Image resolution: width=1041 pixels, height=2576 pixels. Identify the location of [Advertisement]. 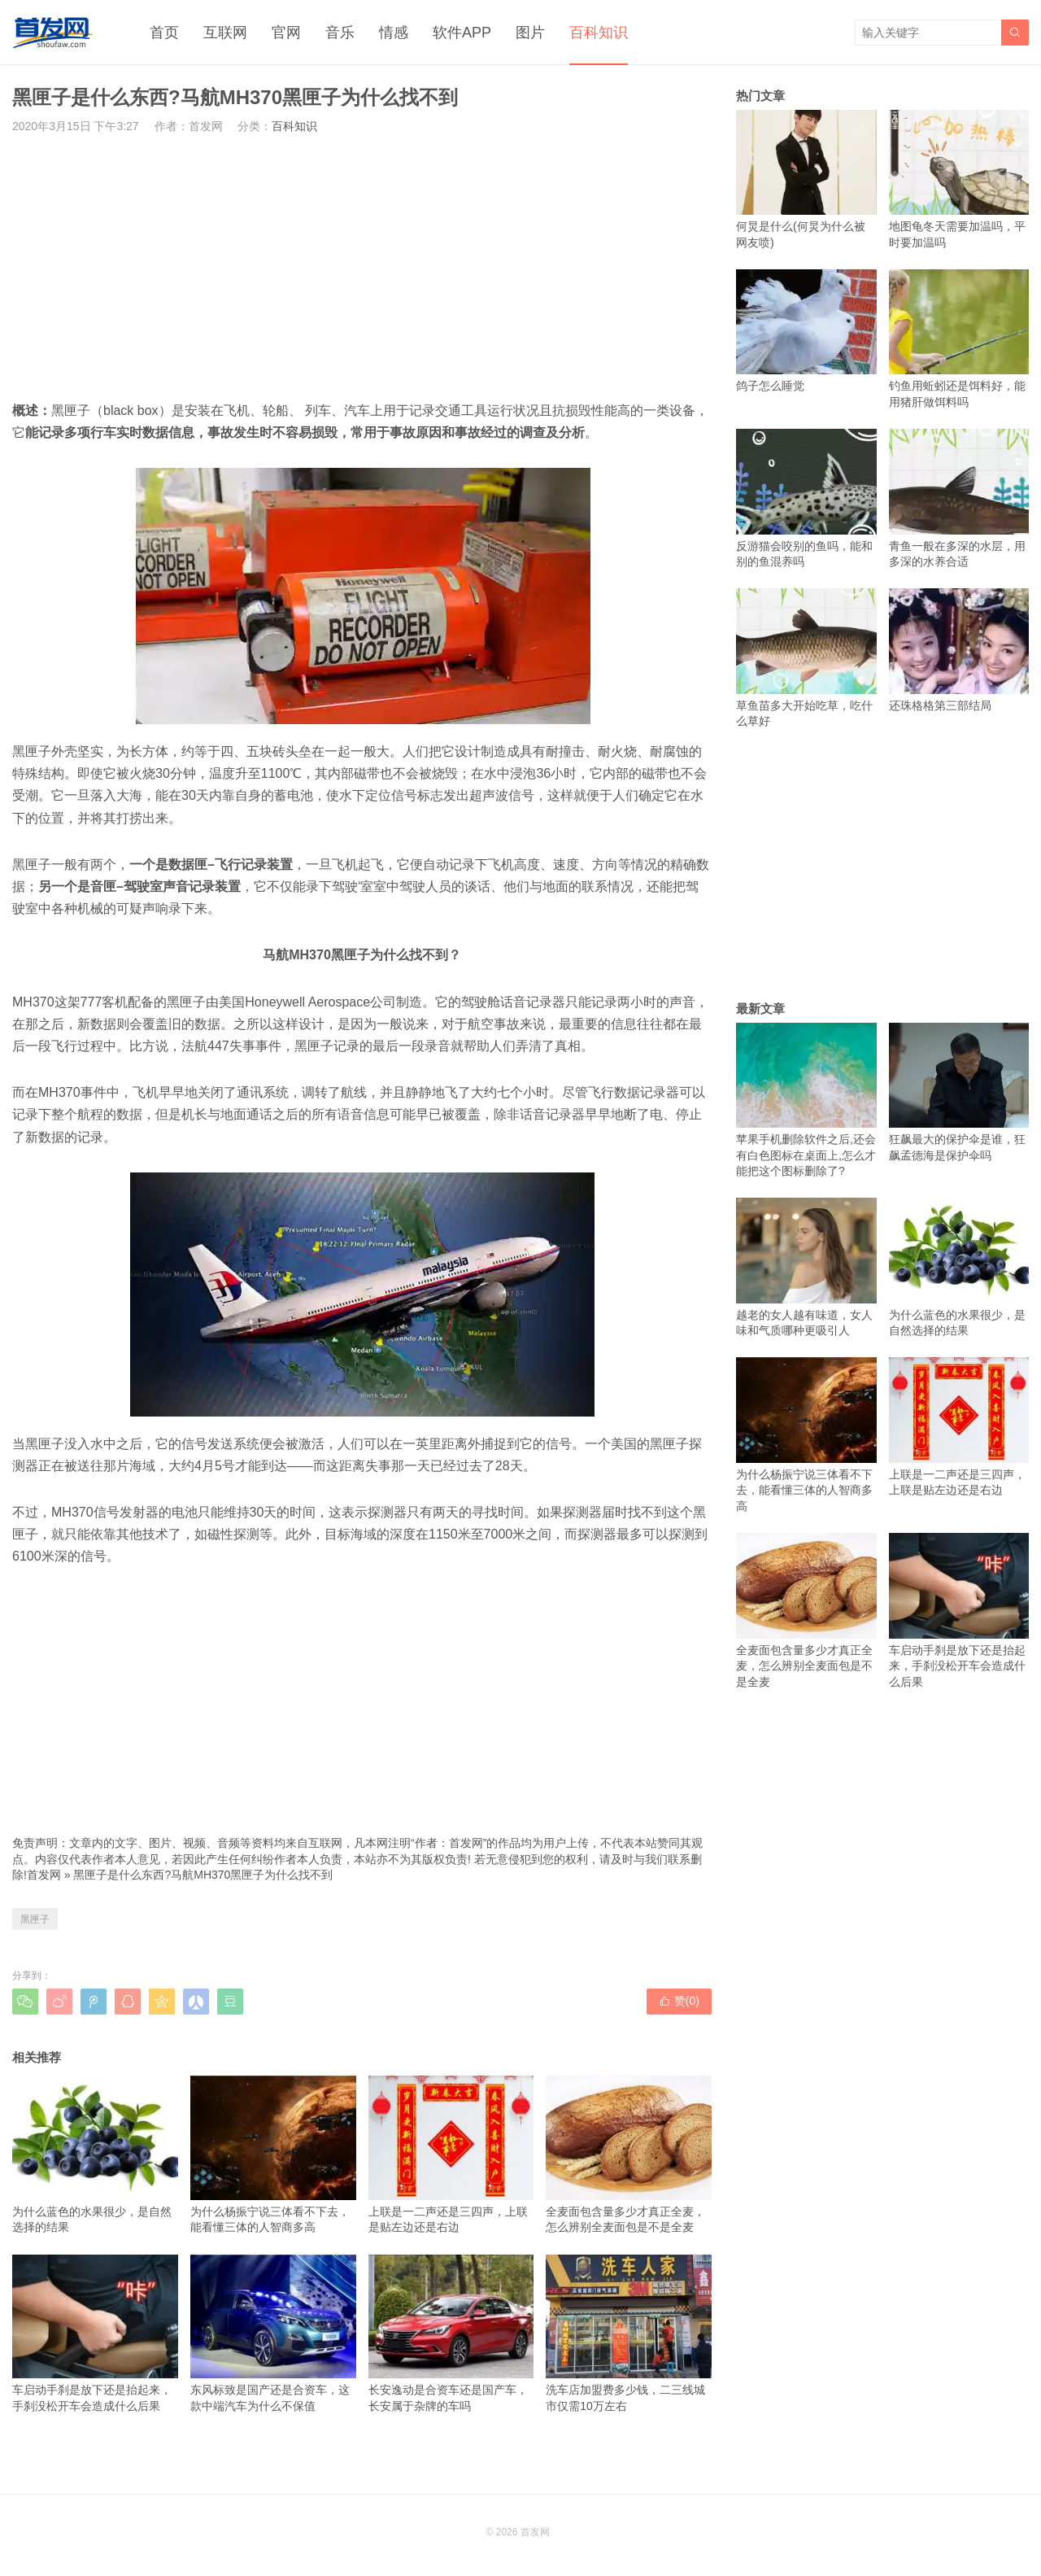
(362, 267).